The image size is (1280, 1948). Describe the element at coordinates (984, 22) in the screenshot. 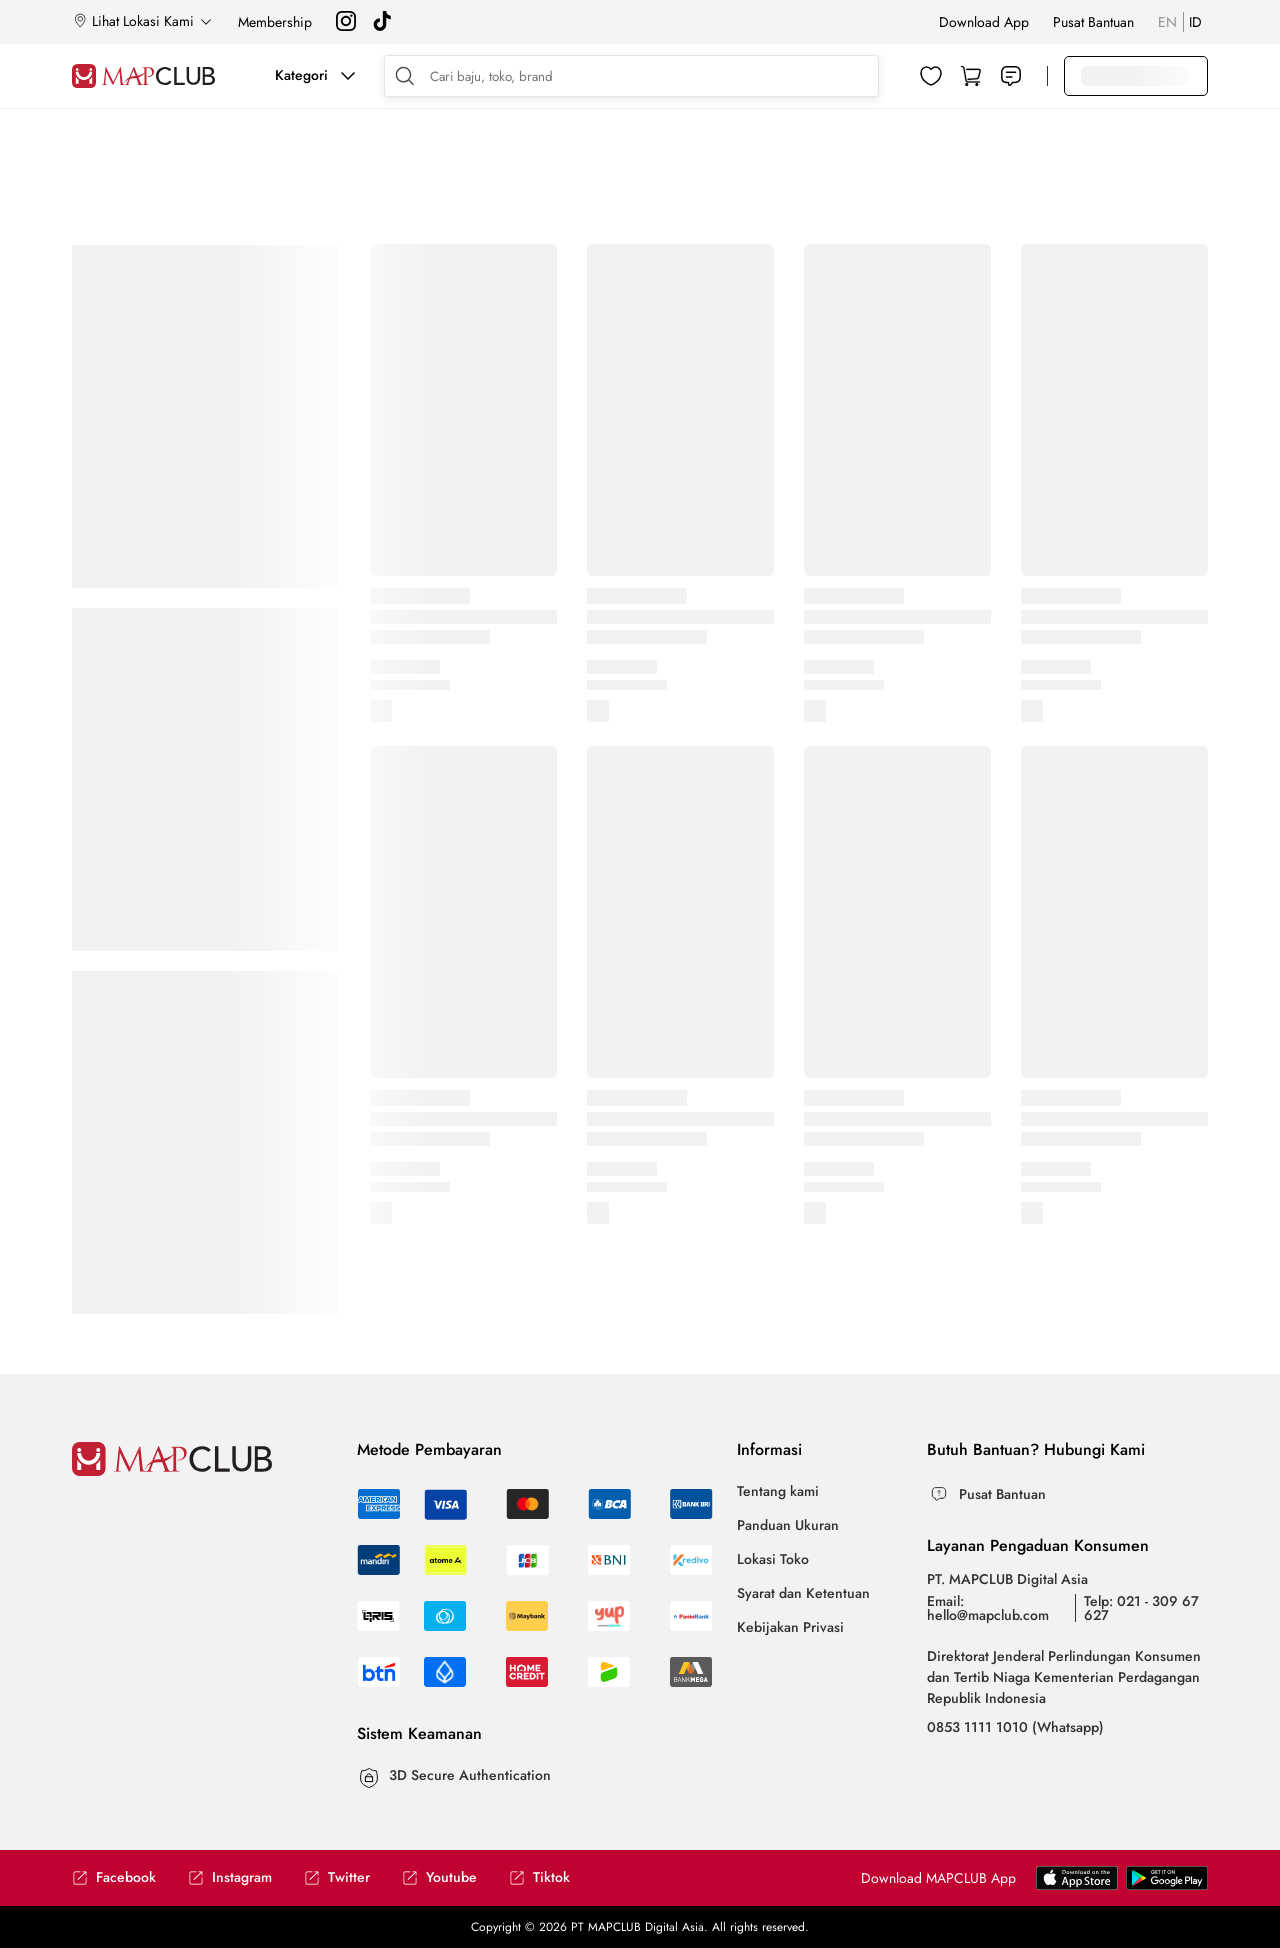

I see `Download App` at that location.